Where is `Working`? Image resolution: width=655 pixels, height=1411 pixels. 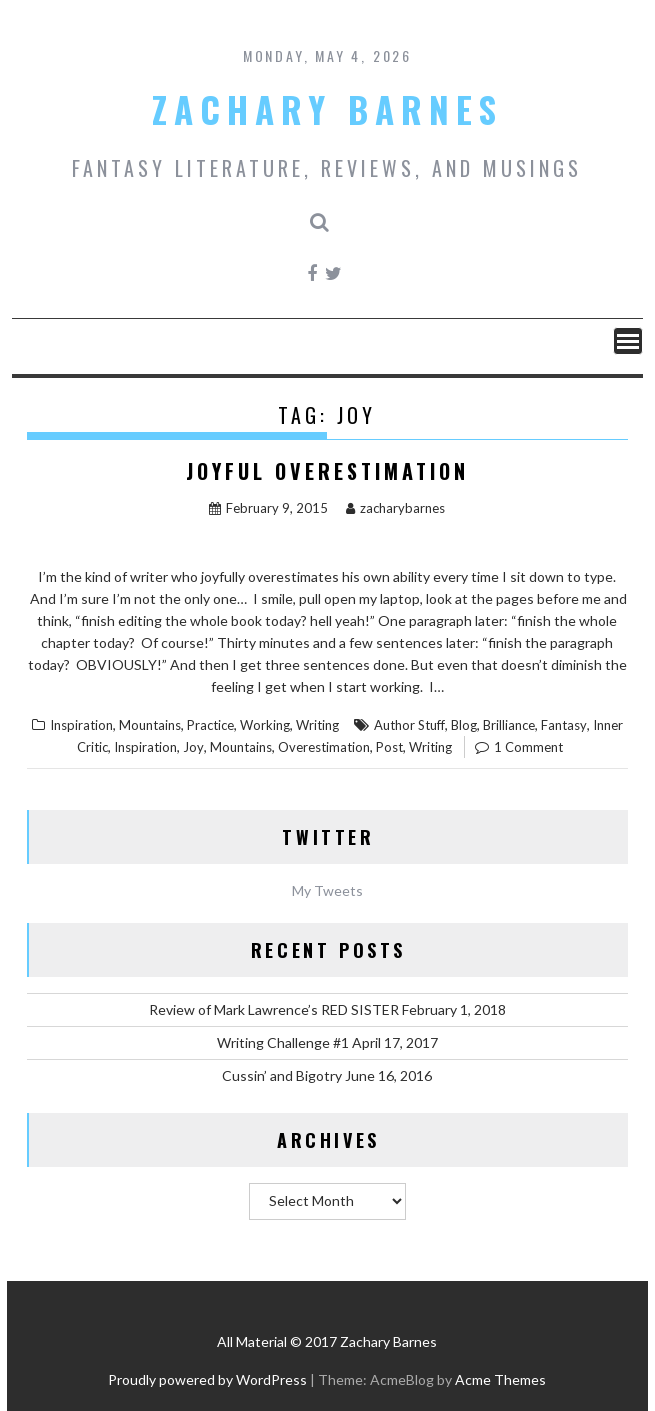 Working is located at coordinates (265, 725).